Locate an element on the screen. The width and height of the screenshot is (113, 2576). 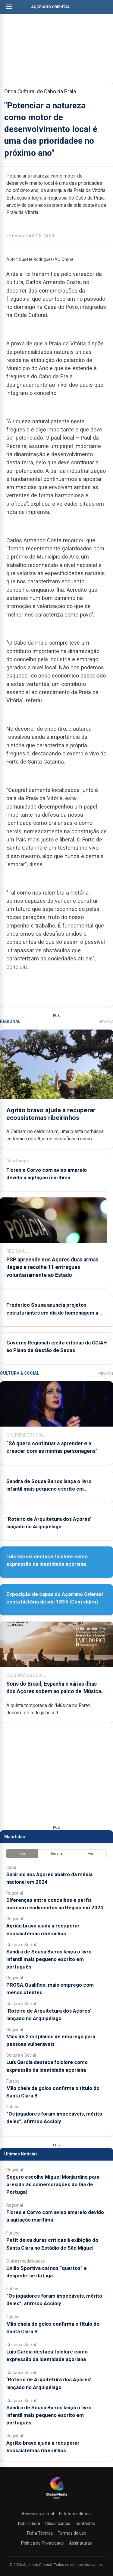
Ficha Técnica is located at coordinates (40, 2533).